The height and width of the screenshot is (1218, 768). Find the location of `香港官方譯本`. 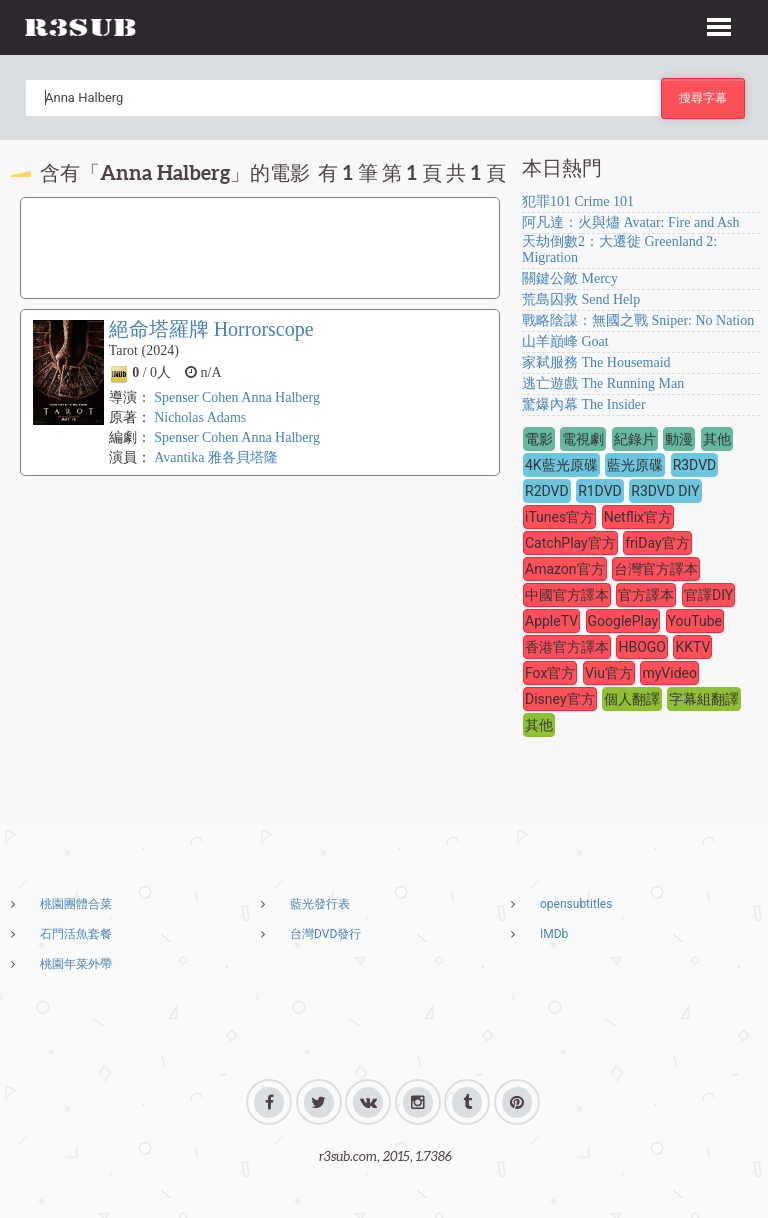

香港官方譯本 is located at coordinates (567, 647).